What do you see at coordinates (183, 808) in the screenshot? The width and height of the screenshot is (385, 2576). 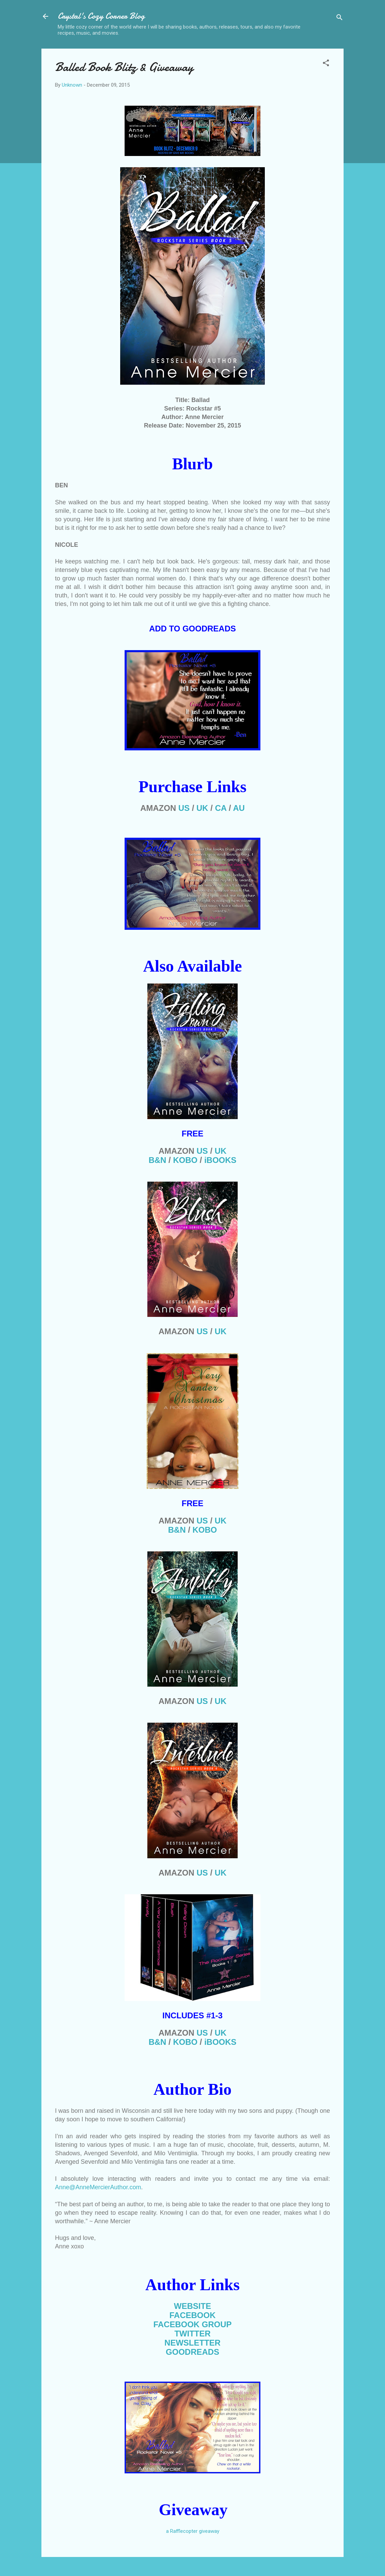 I see `US` at bounding box center [183, 808].